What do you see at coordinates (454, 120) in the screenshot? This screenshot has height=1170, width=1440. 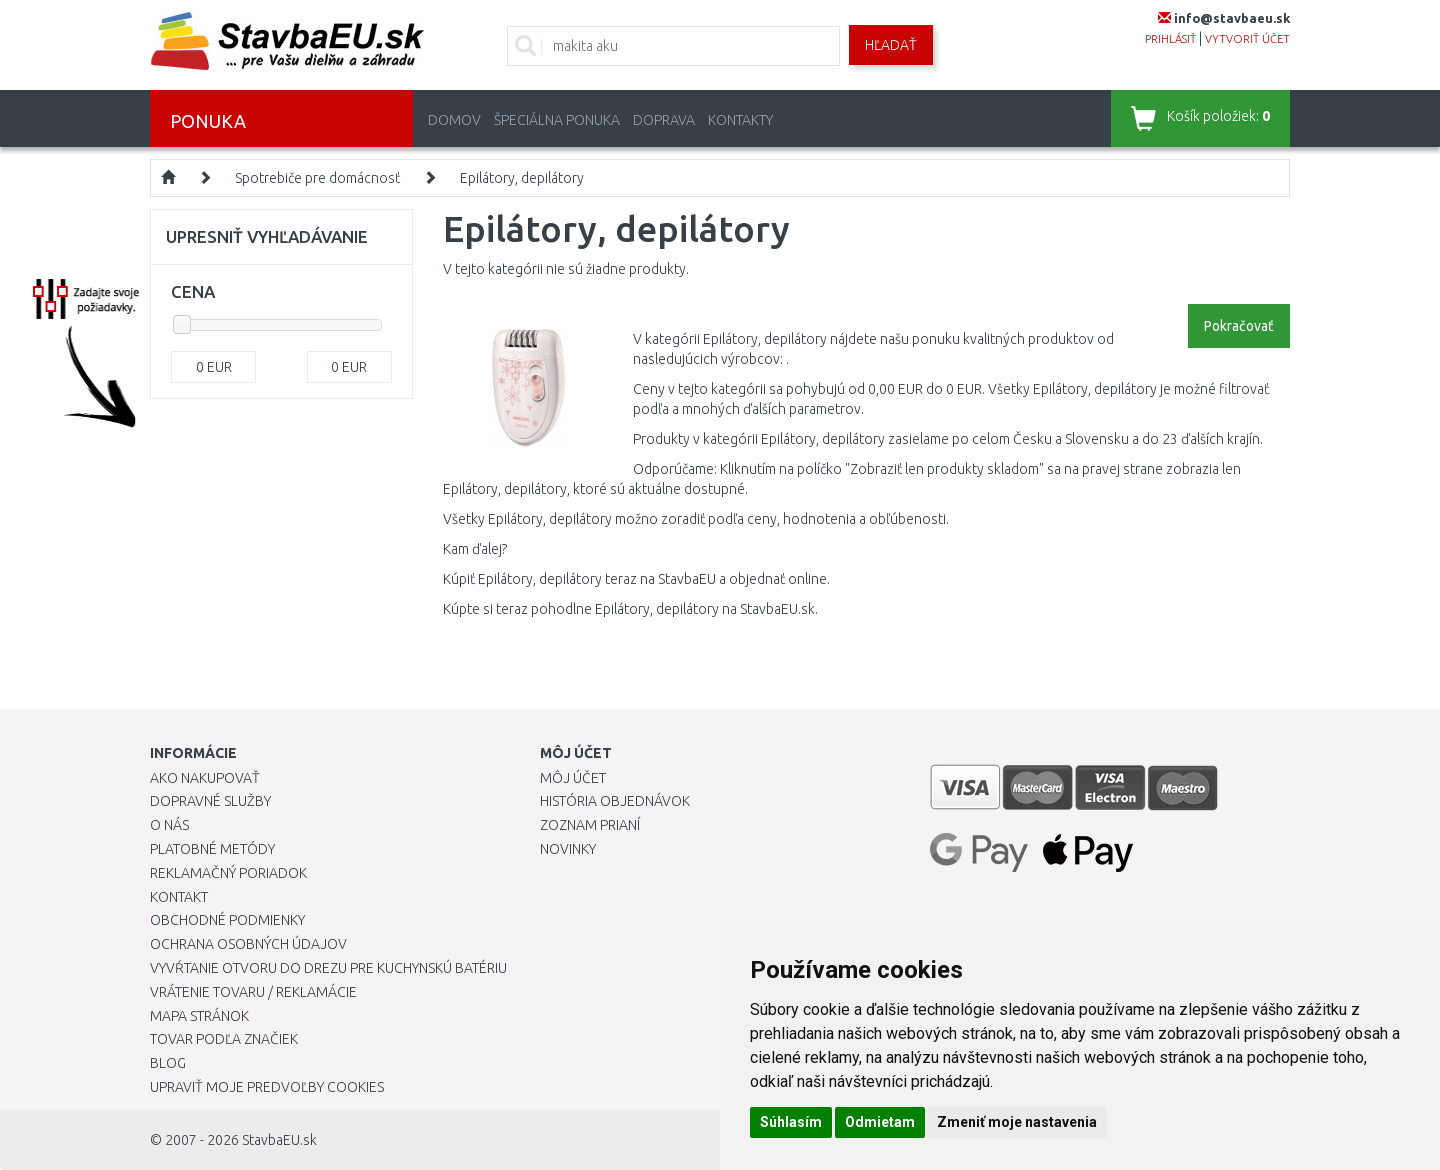 I see `Domov` at bounding box center [454, 120].